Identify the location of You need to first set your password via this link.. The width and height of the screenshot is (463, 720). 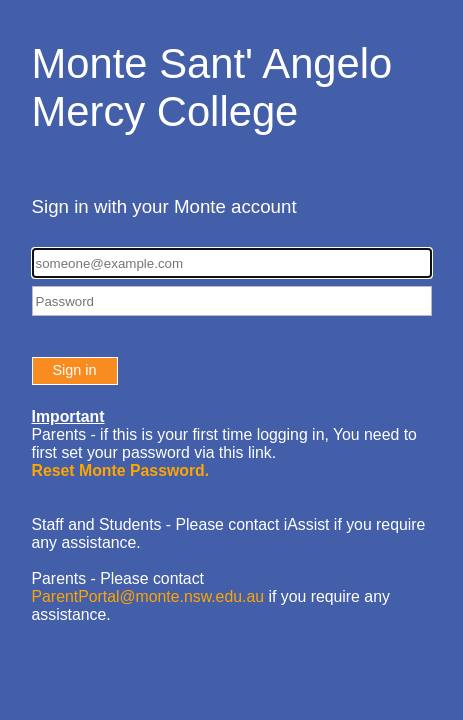
(224, 452).